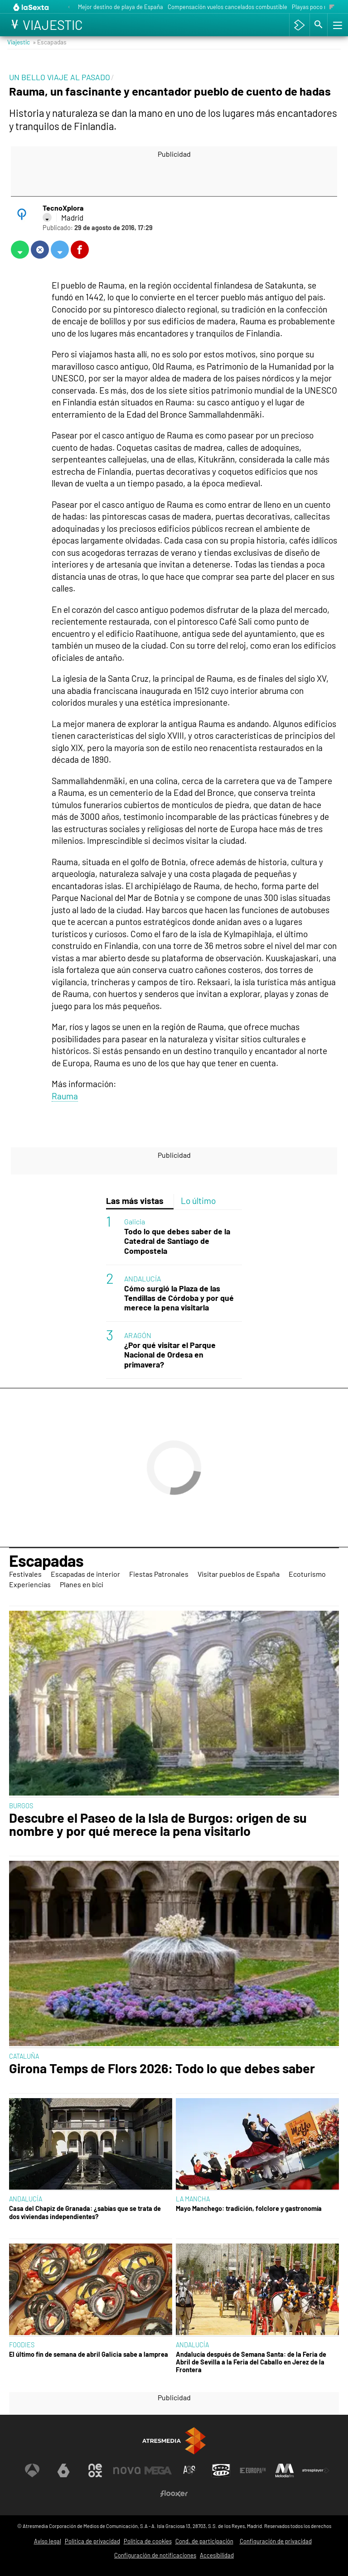 This screenshot has width=348, height=2576. What do you see at coordinates (177, 1241) in the screenshot?
I see `Todo lo que debes saber de la Catedral de Santiago de Compostela` at bounding box center [177, 1241].